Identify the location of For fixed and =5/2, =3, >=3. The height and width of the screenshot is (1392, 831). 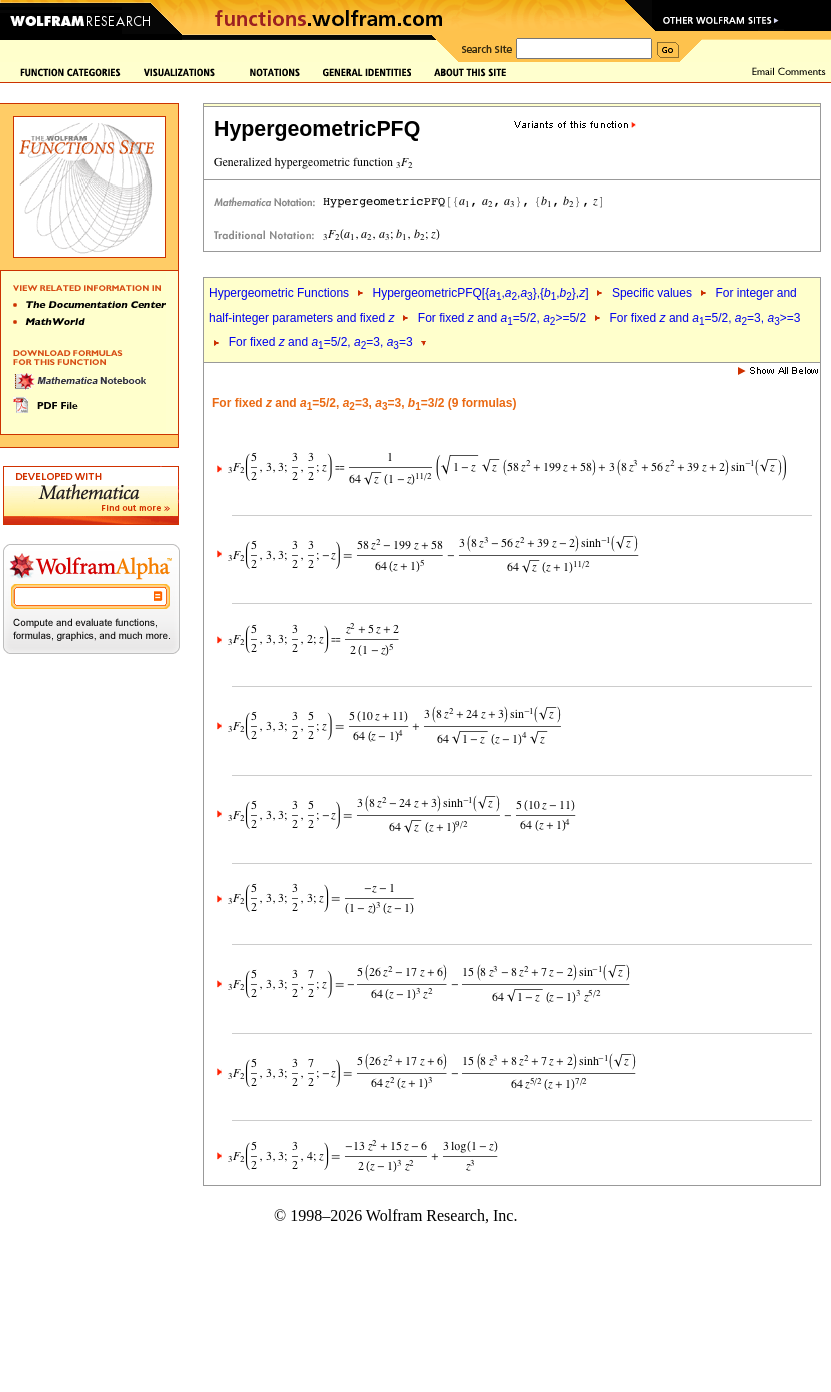
(705, 318).